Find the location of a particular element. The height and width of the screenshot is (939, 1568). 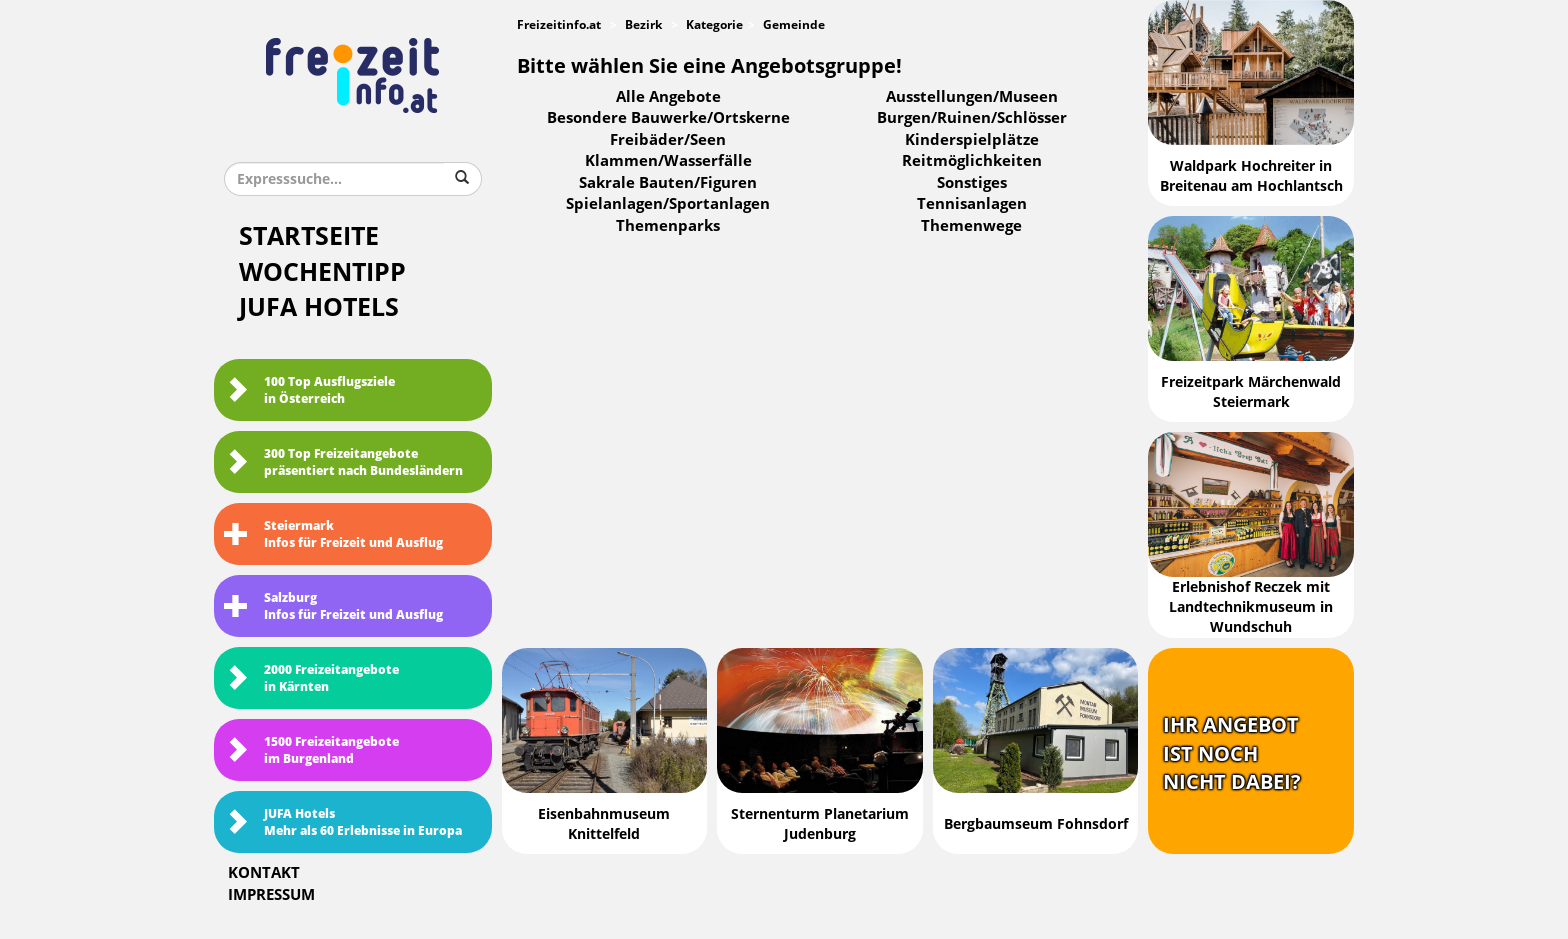

Kontakt is located at coordinates (264, 873).